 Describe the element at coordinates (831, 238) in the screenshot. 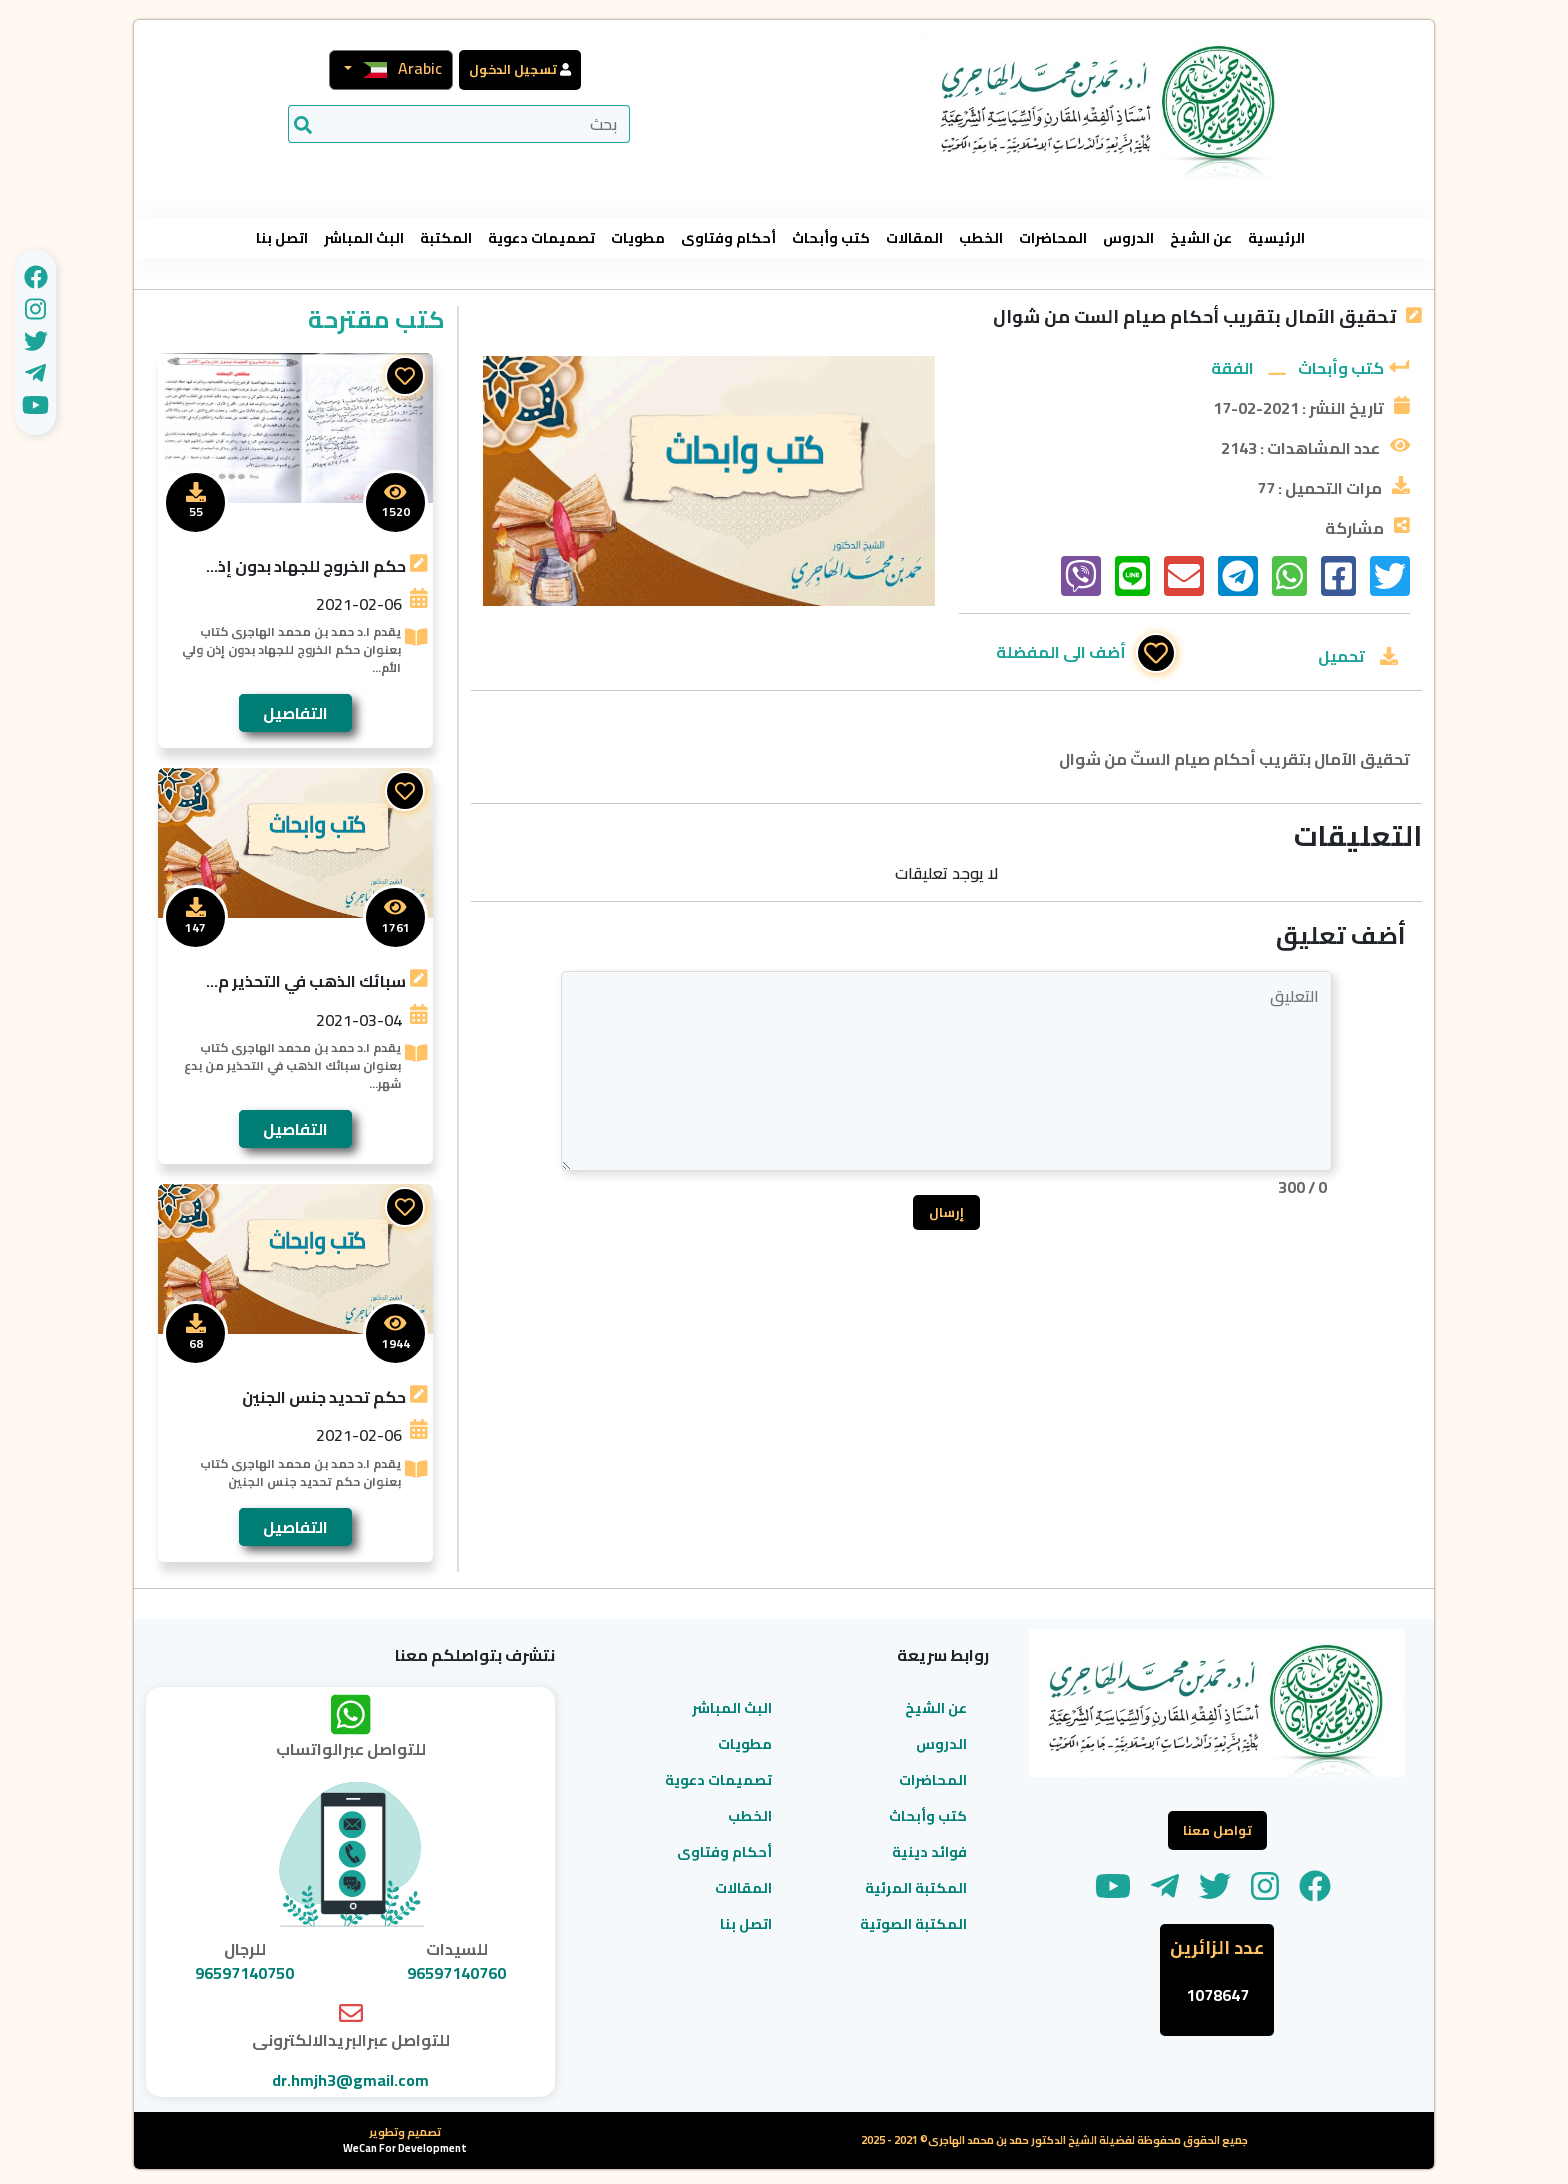

I see `كتب وأبحاث` at that location.